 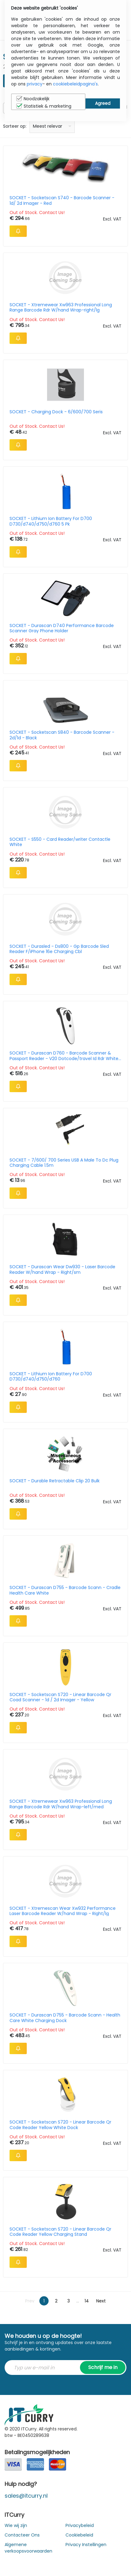 What do you see at coordinates (60, 2232) in the screenshot?
I see `SOCKET - Socketscan S720 - Linear Barcode Qr Code Reader Yellow Charging Stand` at bounding box center [60, 2232].